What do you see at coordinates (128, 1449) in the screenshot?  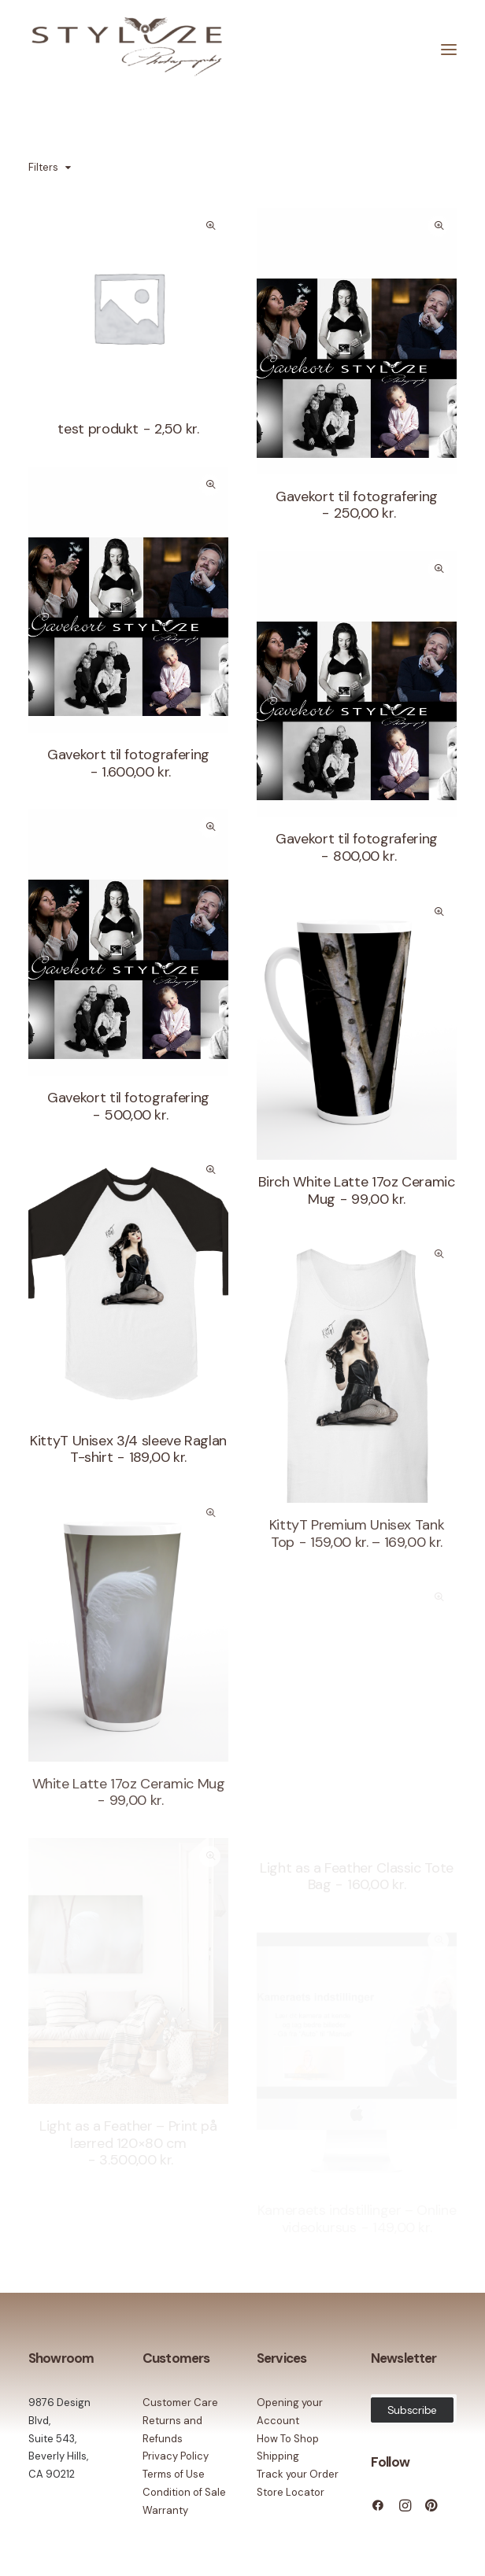 I see `KittyT Unisex 3/4 sleeve Raglan T-shirt` at bounding box center [128, 1449].